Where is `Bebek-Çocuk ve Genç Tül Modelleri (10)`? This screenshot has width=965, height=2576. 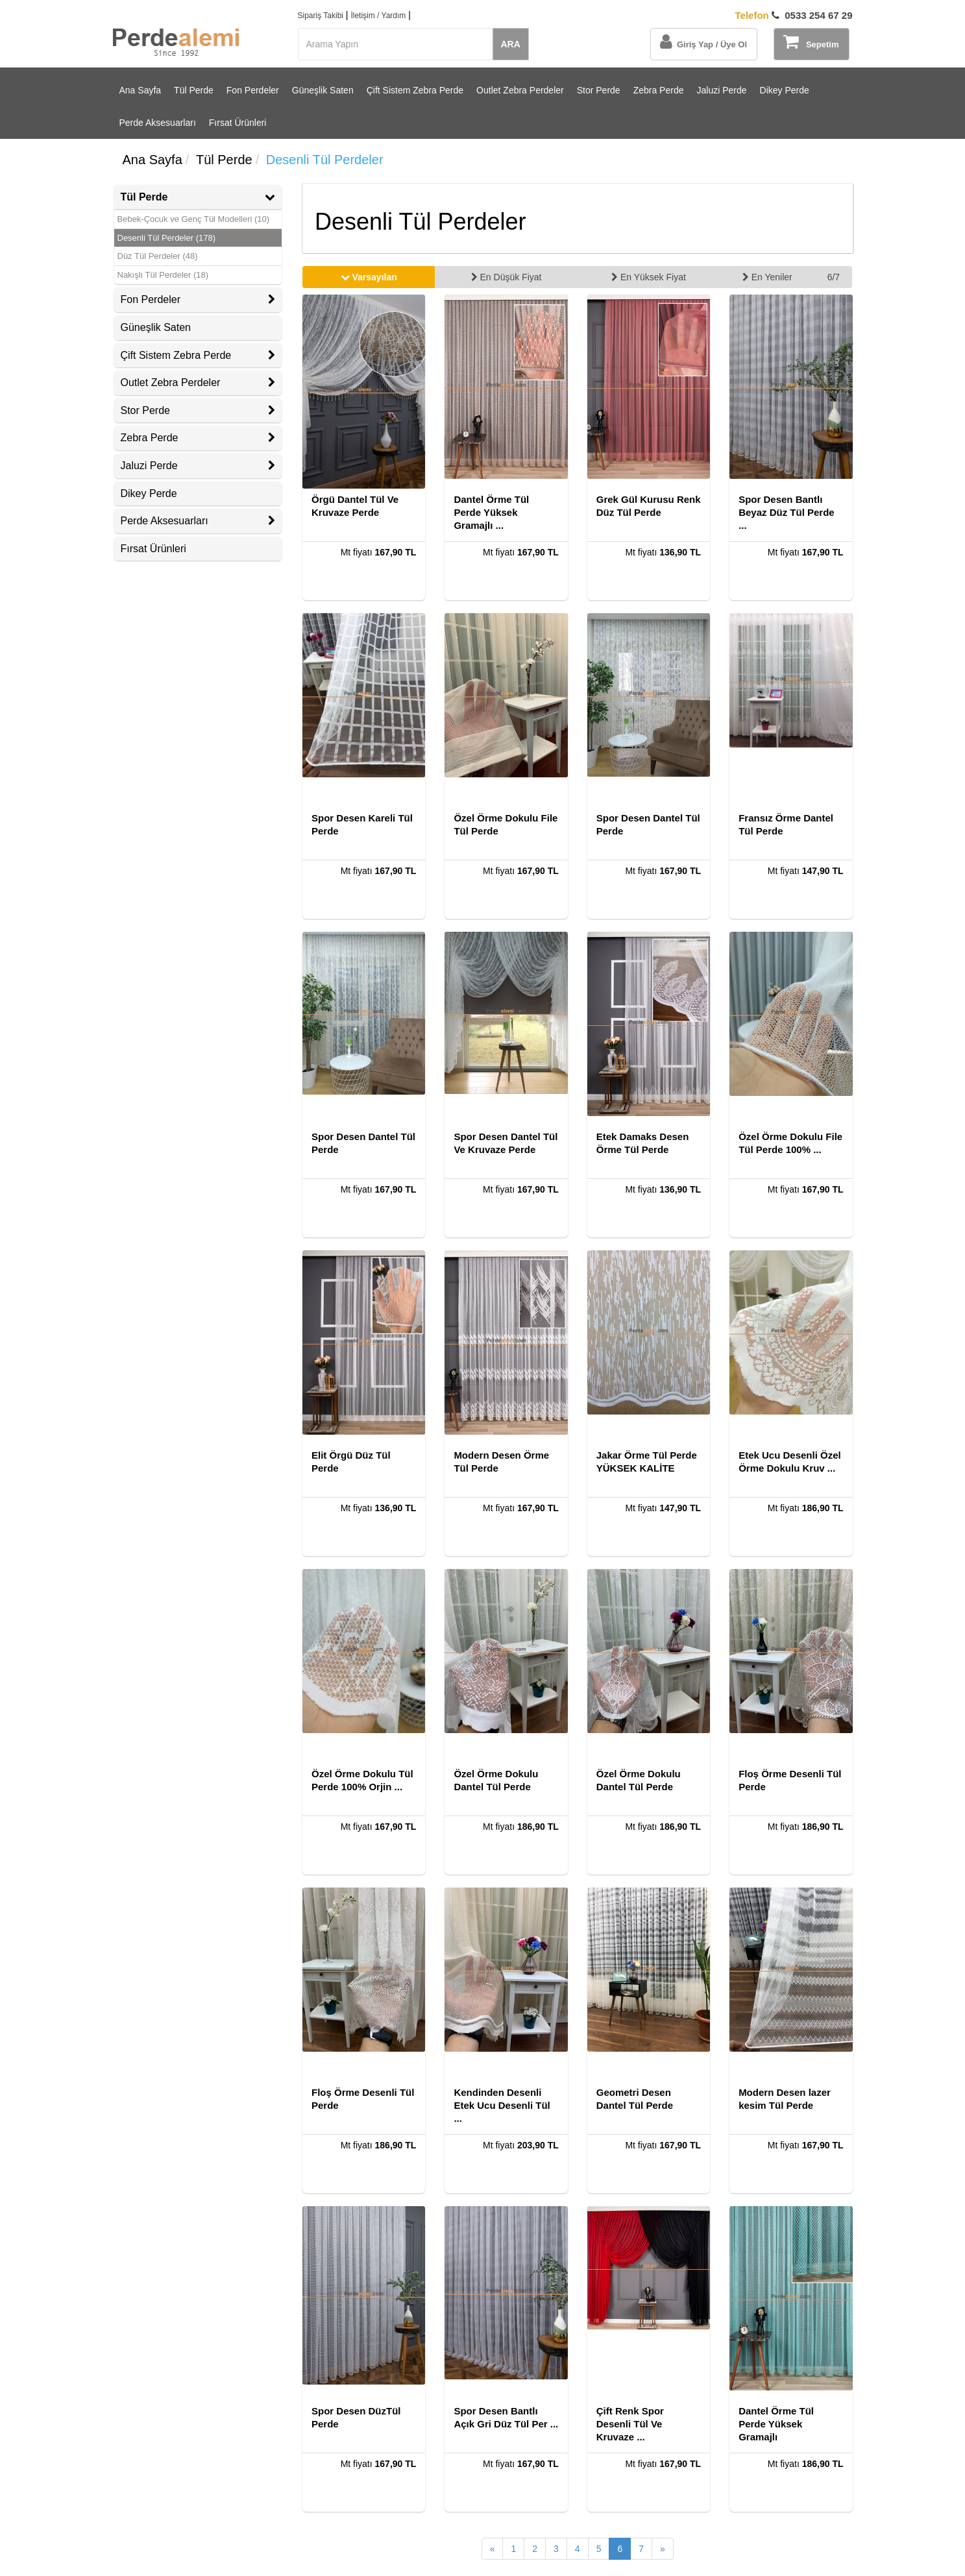
Bebek-Çocuk ve Genç Tül Modelleri (10) is located at coordinates (193, 219).